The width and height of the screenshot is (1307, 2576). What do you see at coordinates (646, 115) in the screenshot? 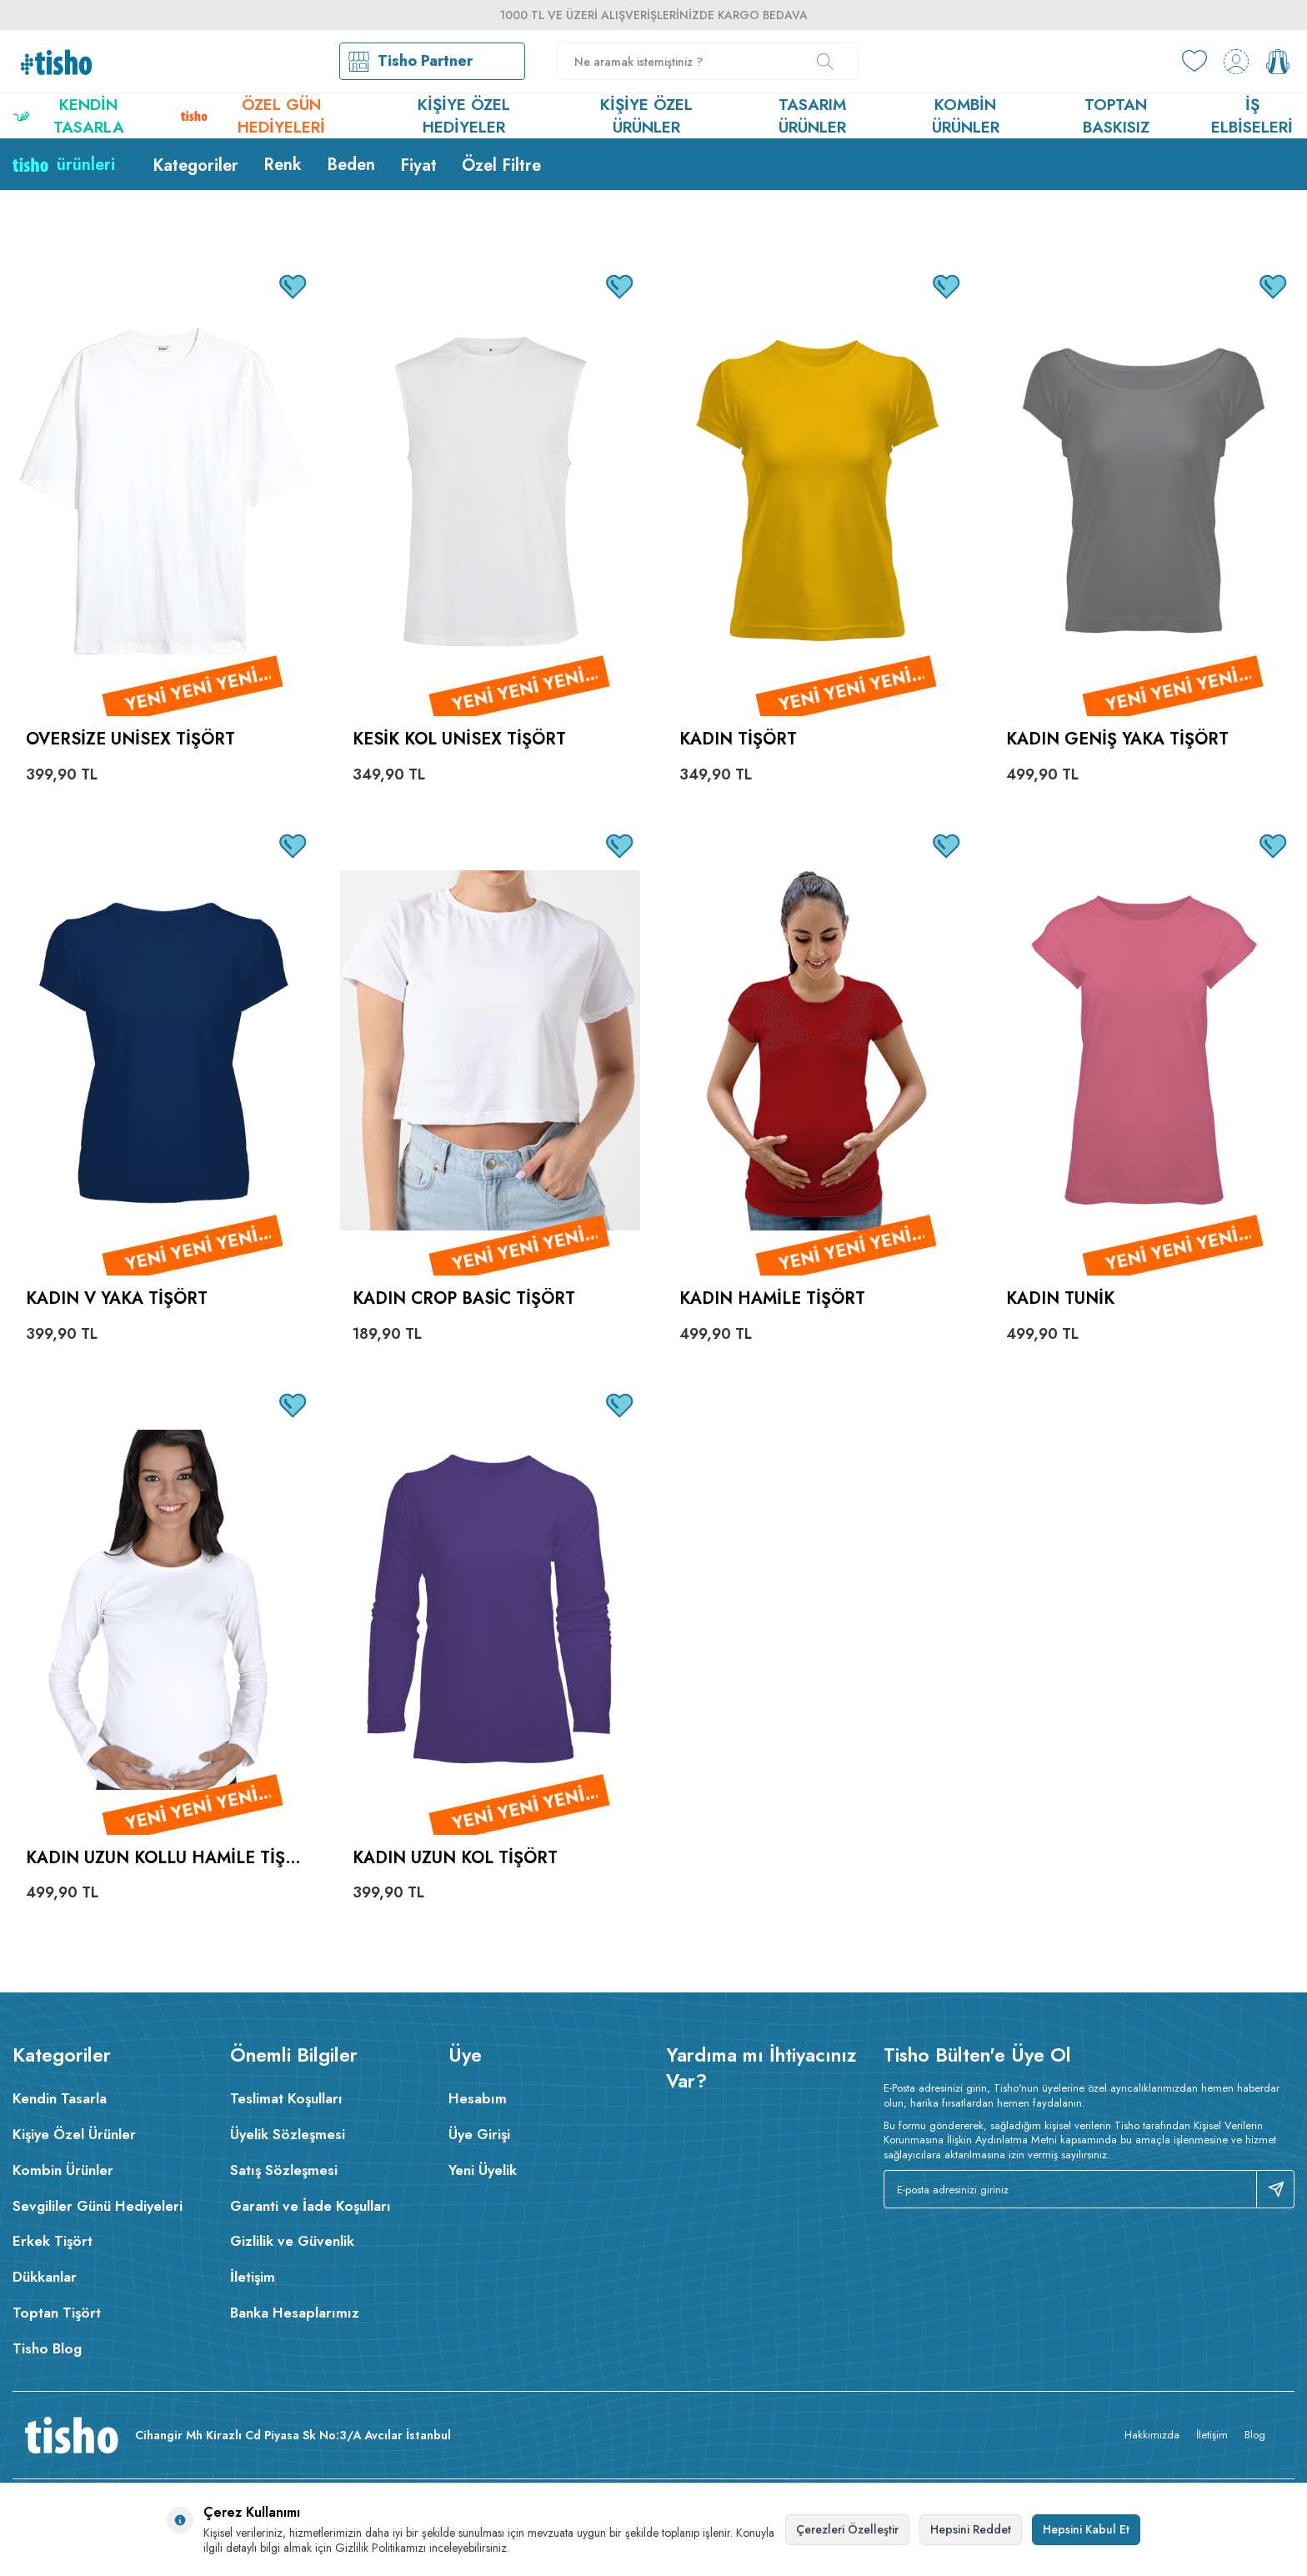
I see `Kişiye Özel Ürünler` at bounding box center [646, 115].